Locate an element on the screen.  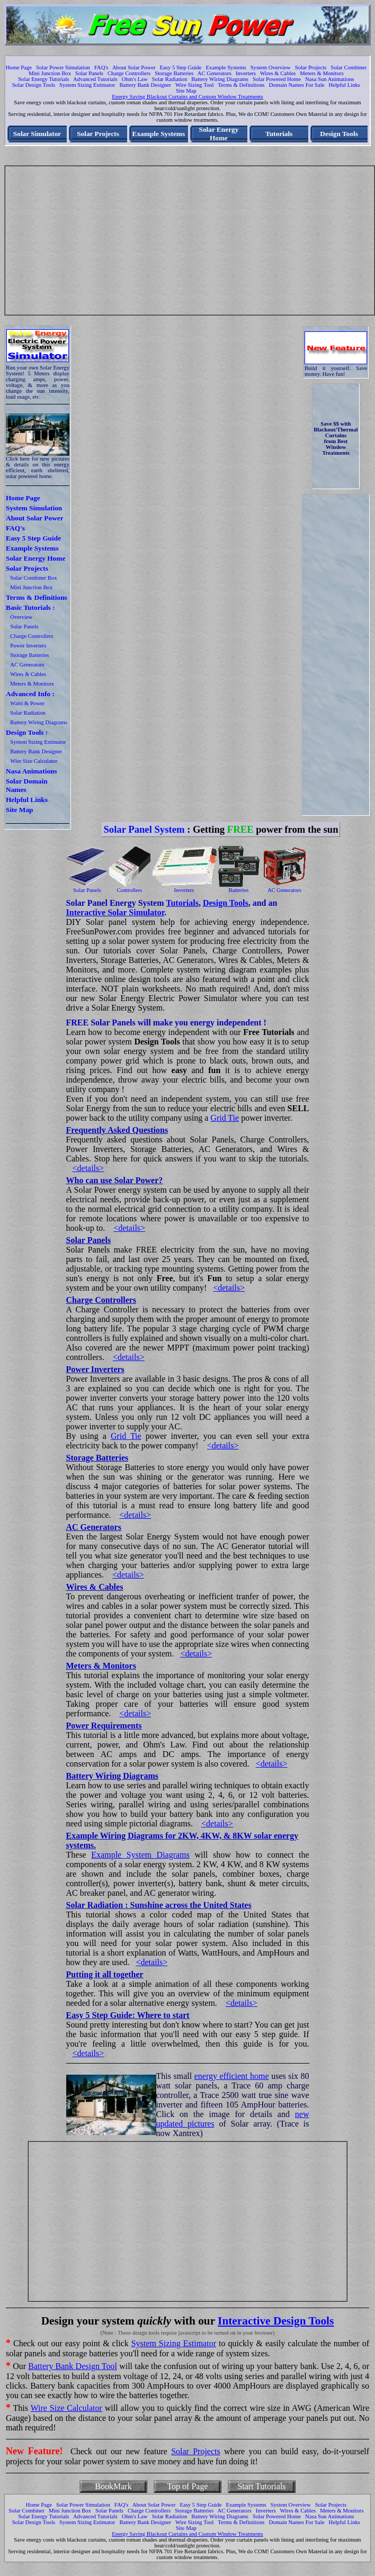
<details> is located at coordinates (88, 1168).